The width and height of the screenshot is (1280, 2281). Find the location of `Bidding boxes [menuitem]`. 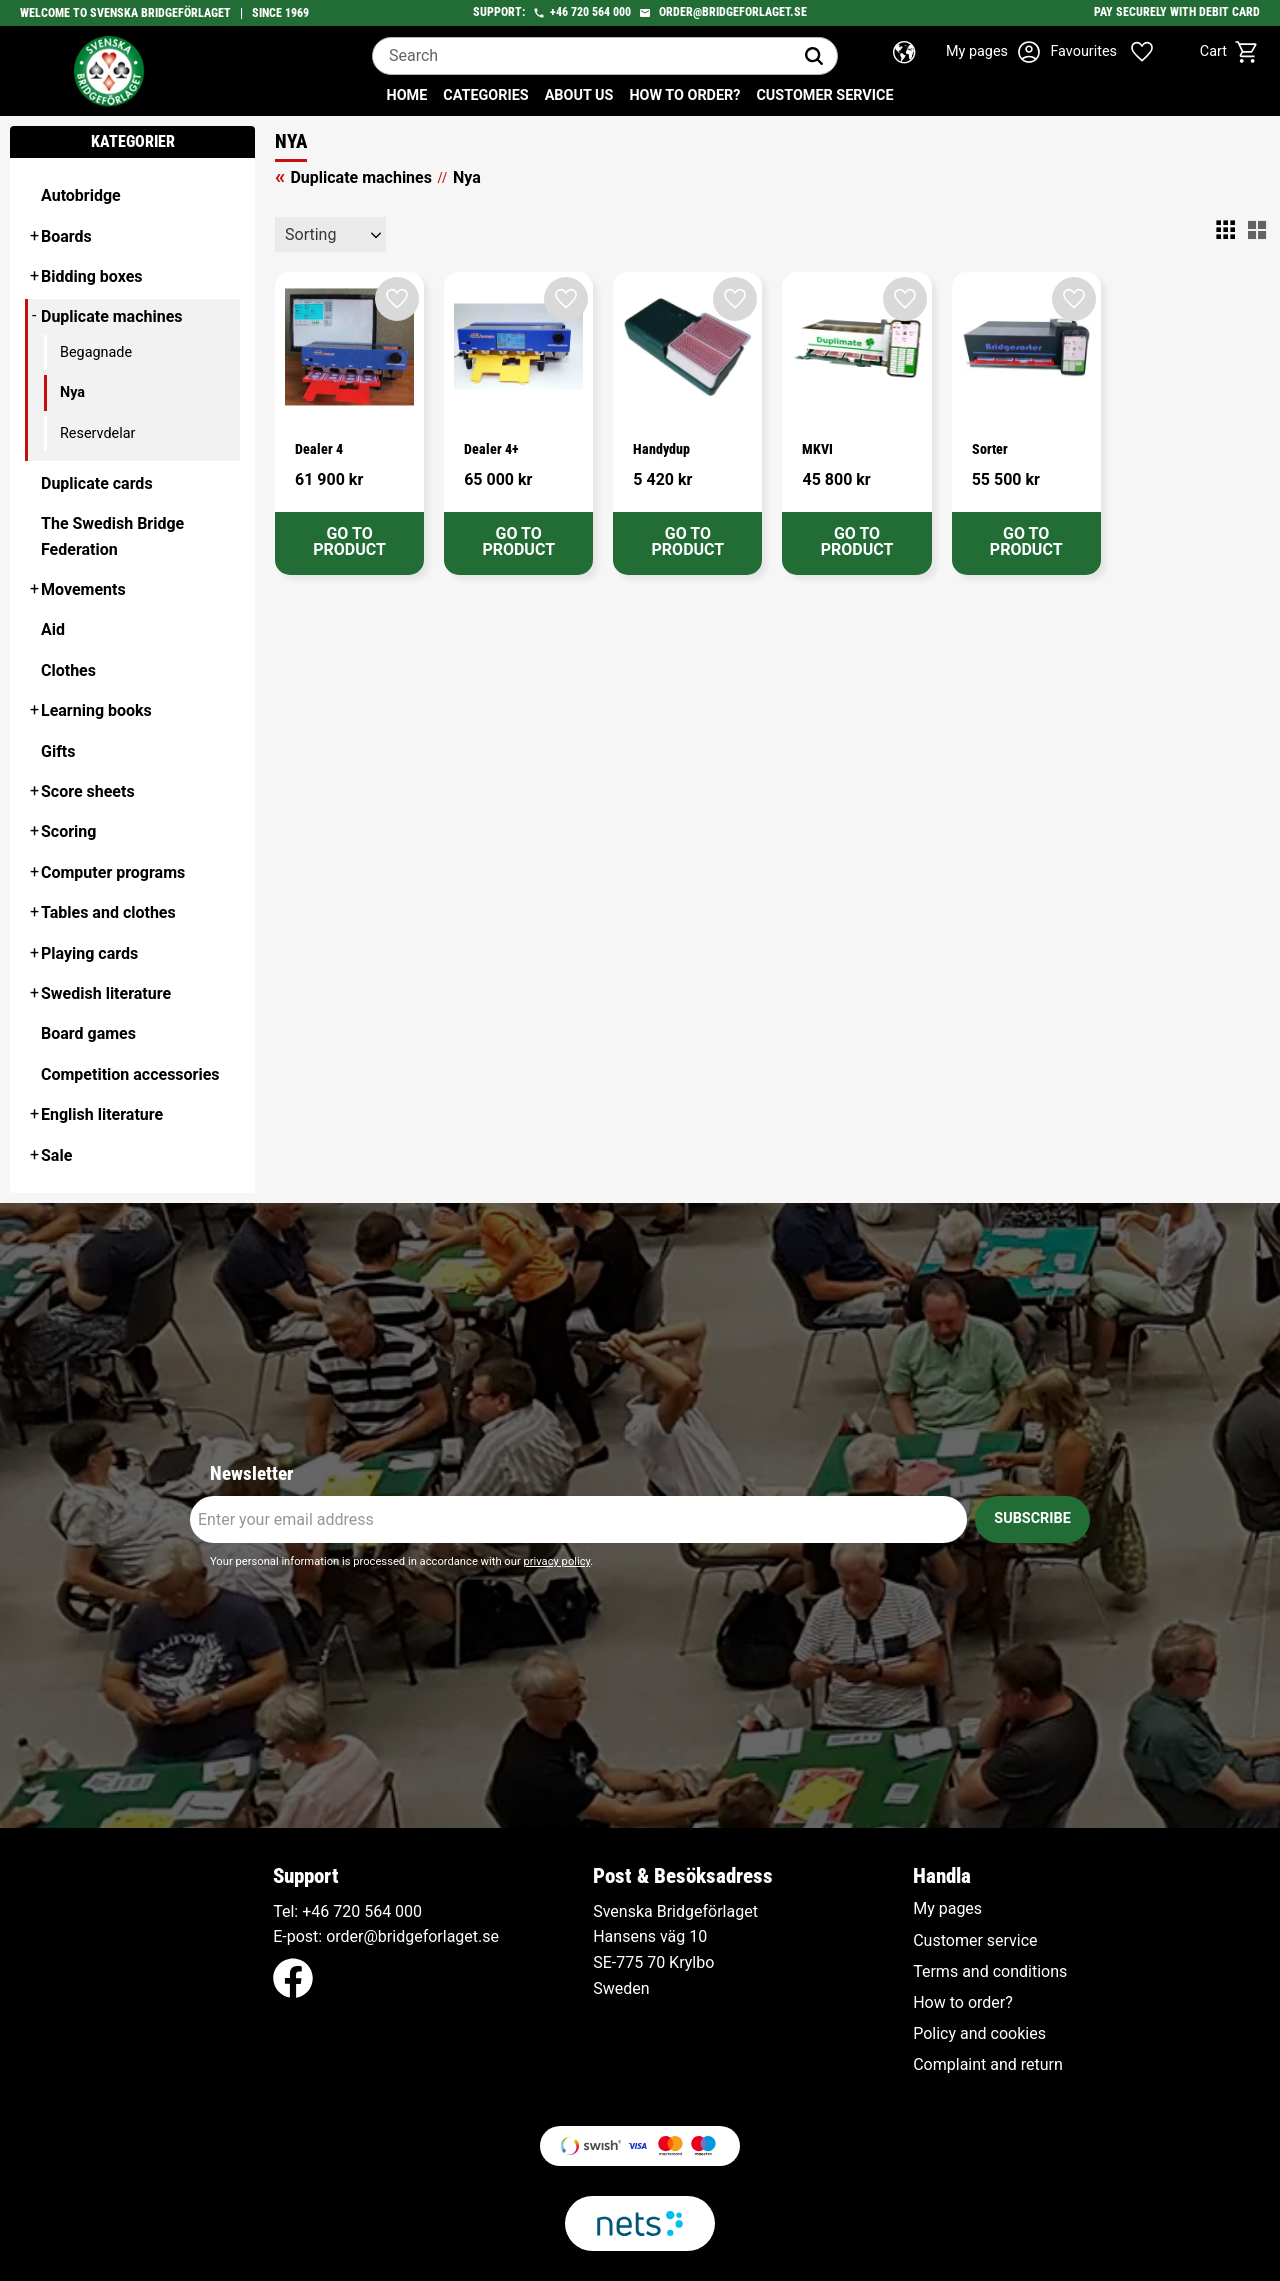

Bidding boxes [menuitem] is located at coordinates (92, 276).